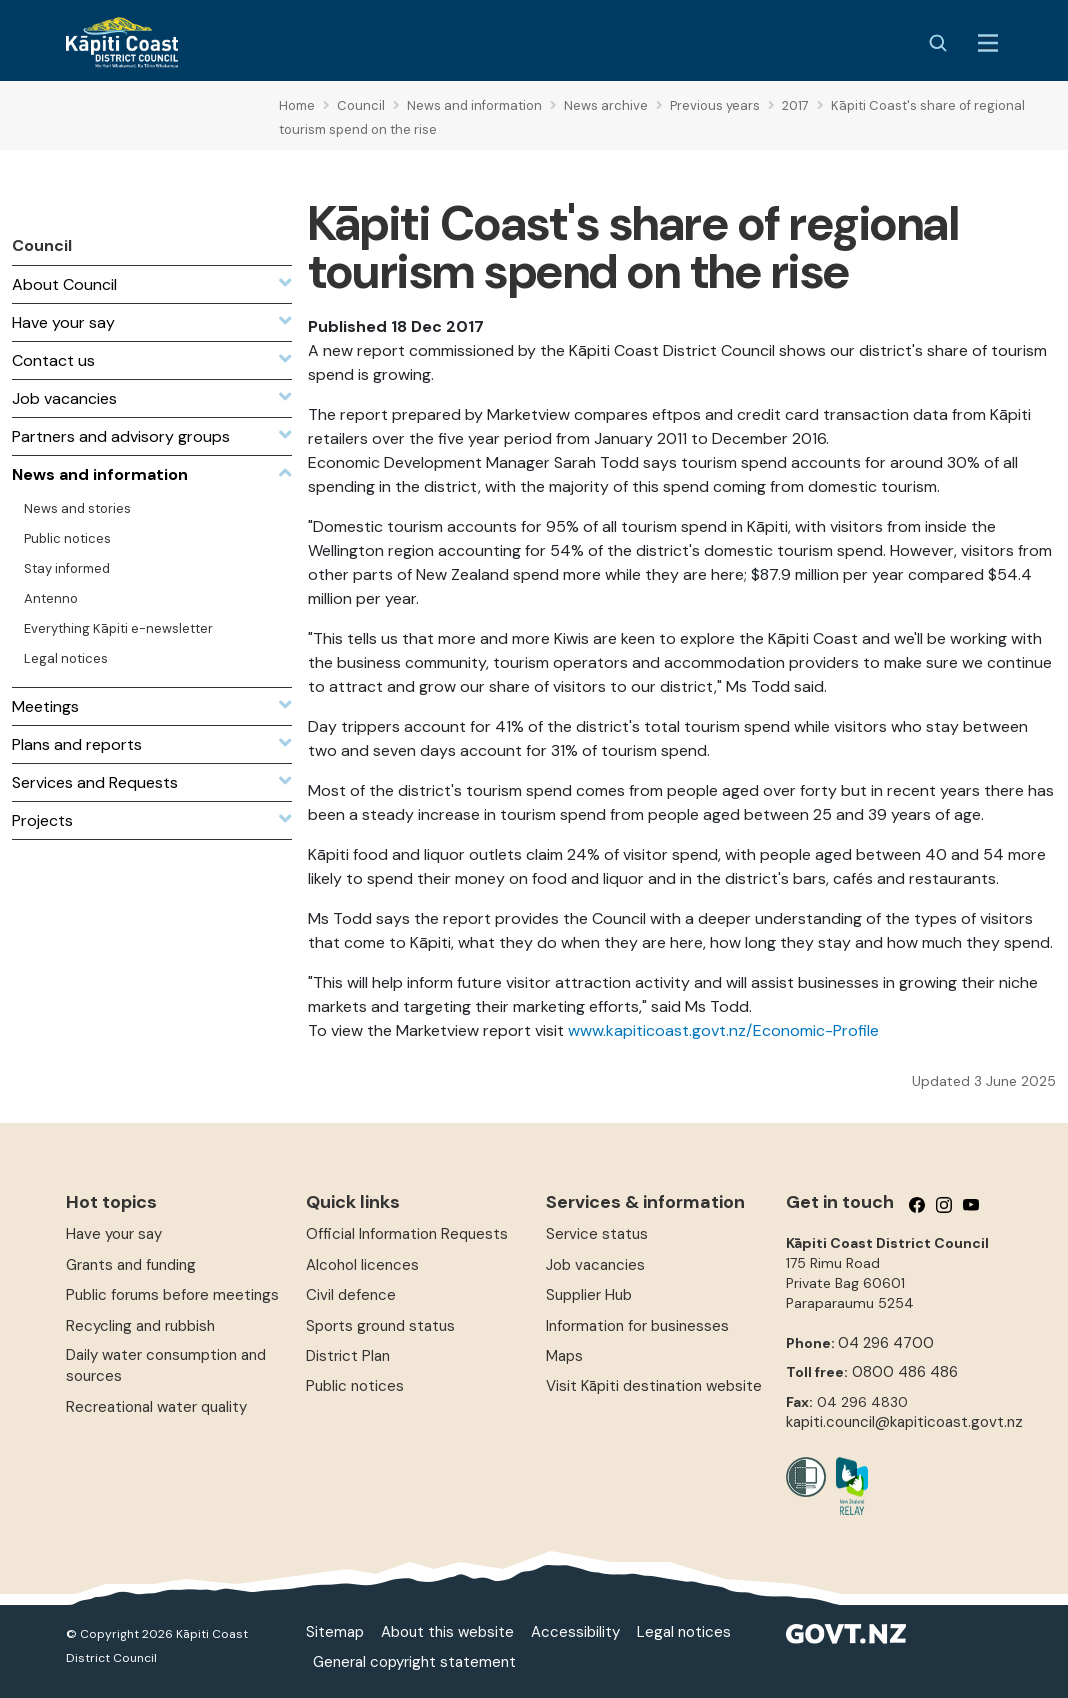 The image size is (1068, 1698). Describe the element at coordinates (172, 1295) in the screenshot. I see `Public forums before meetings` at that location.